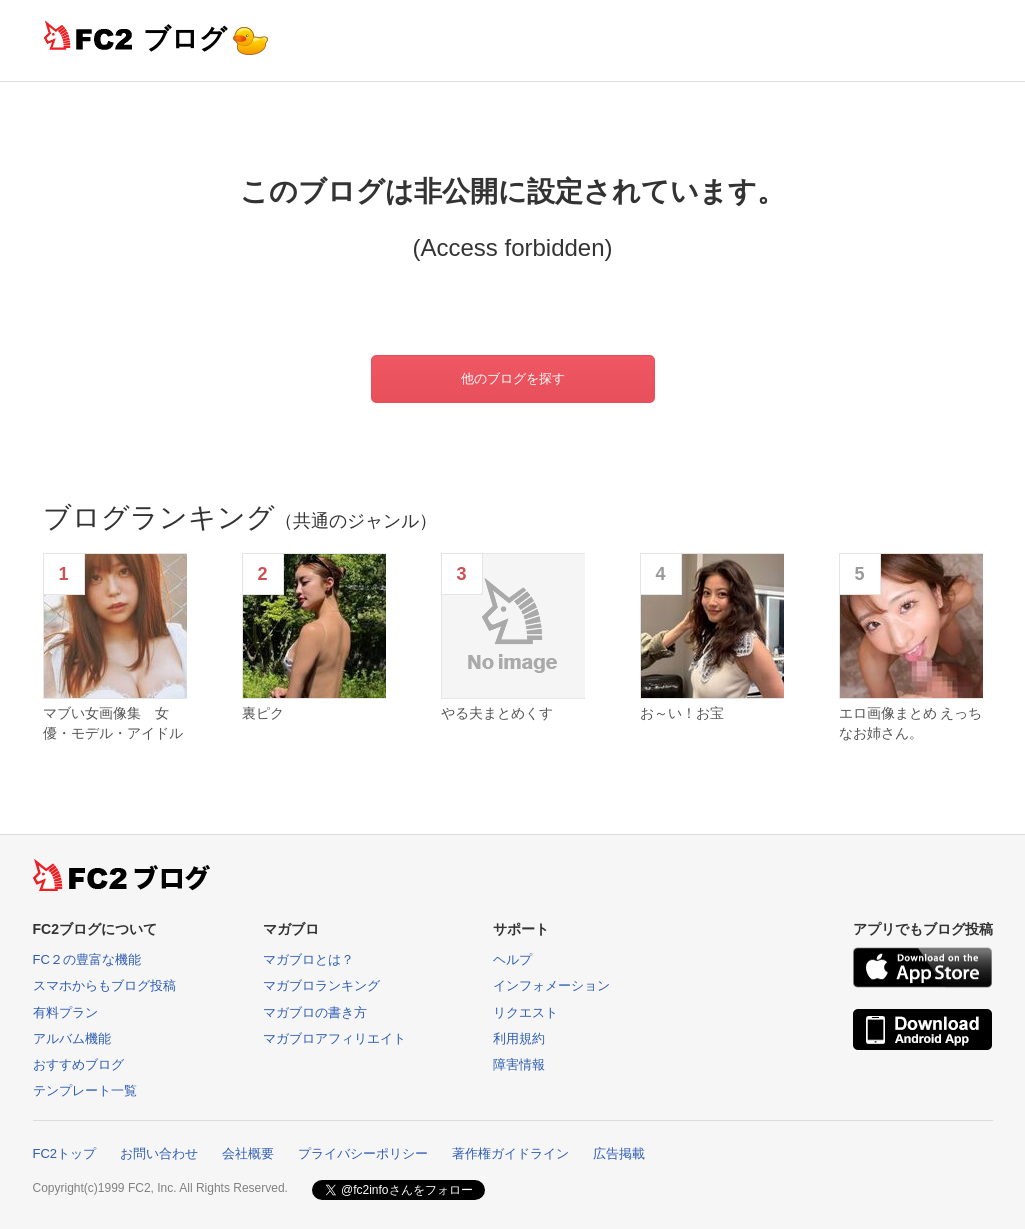 This screenshot has width=1025, height=1229. What do you see at coordinates (510, 1153) in the screenshot?
I see `著作権ガイドライン` at bounding box center [510, 1153].